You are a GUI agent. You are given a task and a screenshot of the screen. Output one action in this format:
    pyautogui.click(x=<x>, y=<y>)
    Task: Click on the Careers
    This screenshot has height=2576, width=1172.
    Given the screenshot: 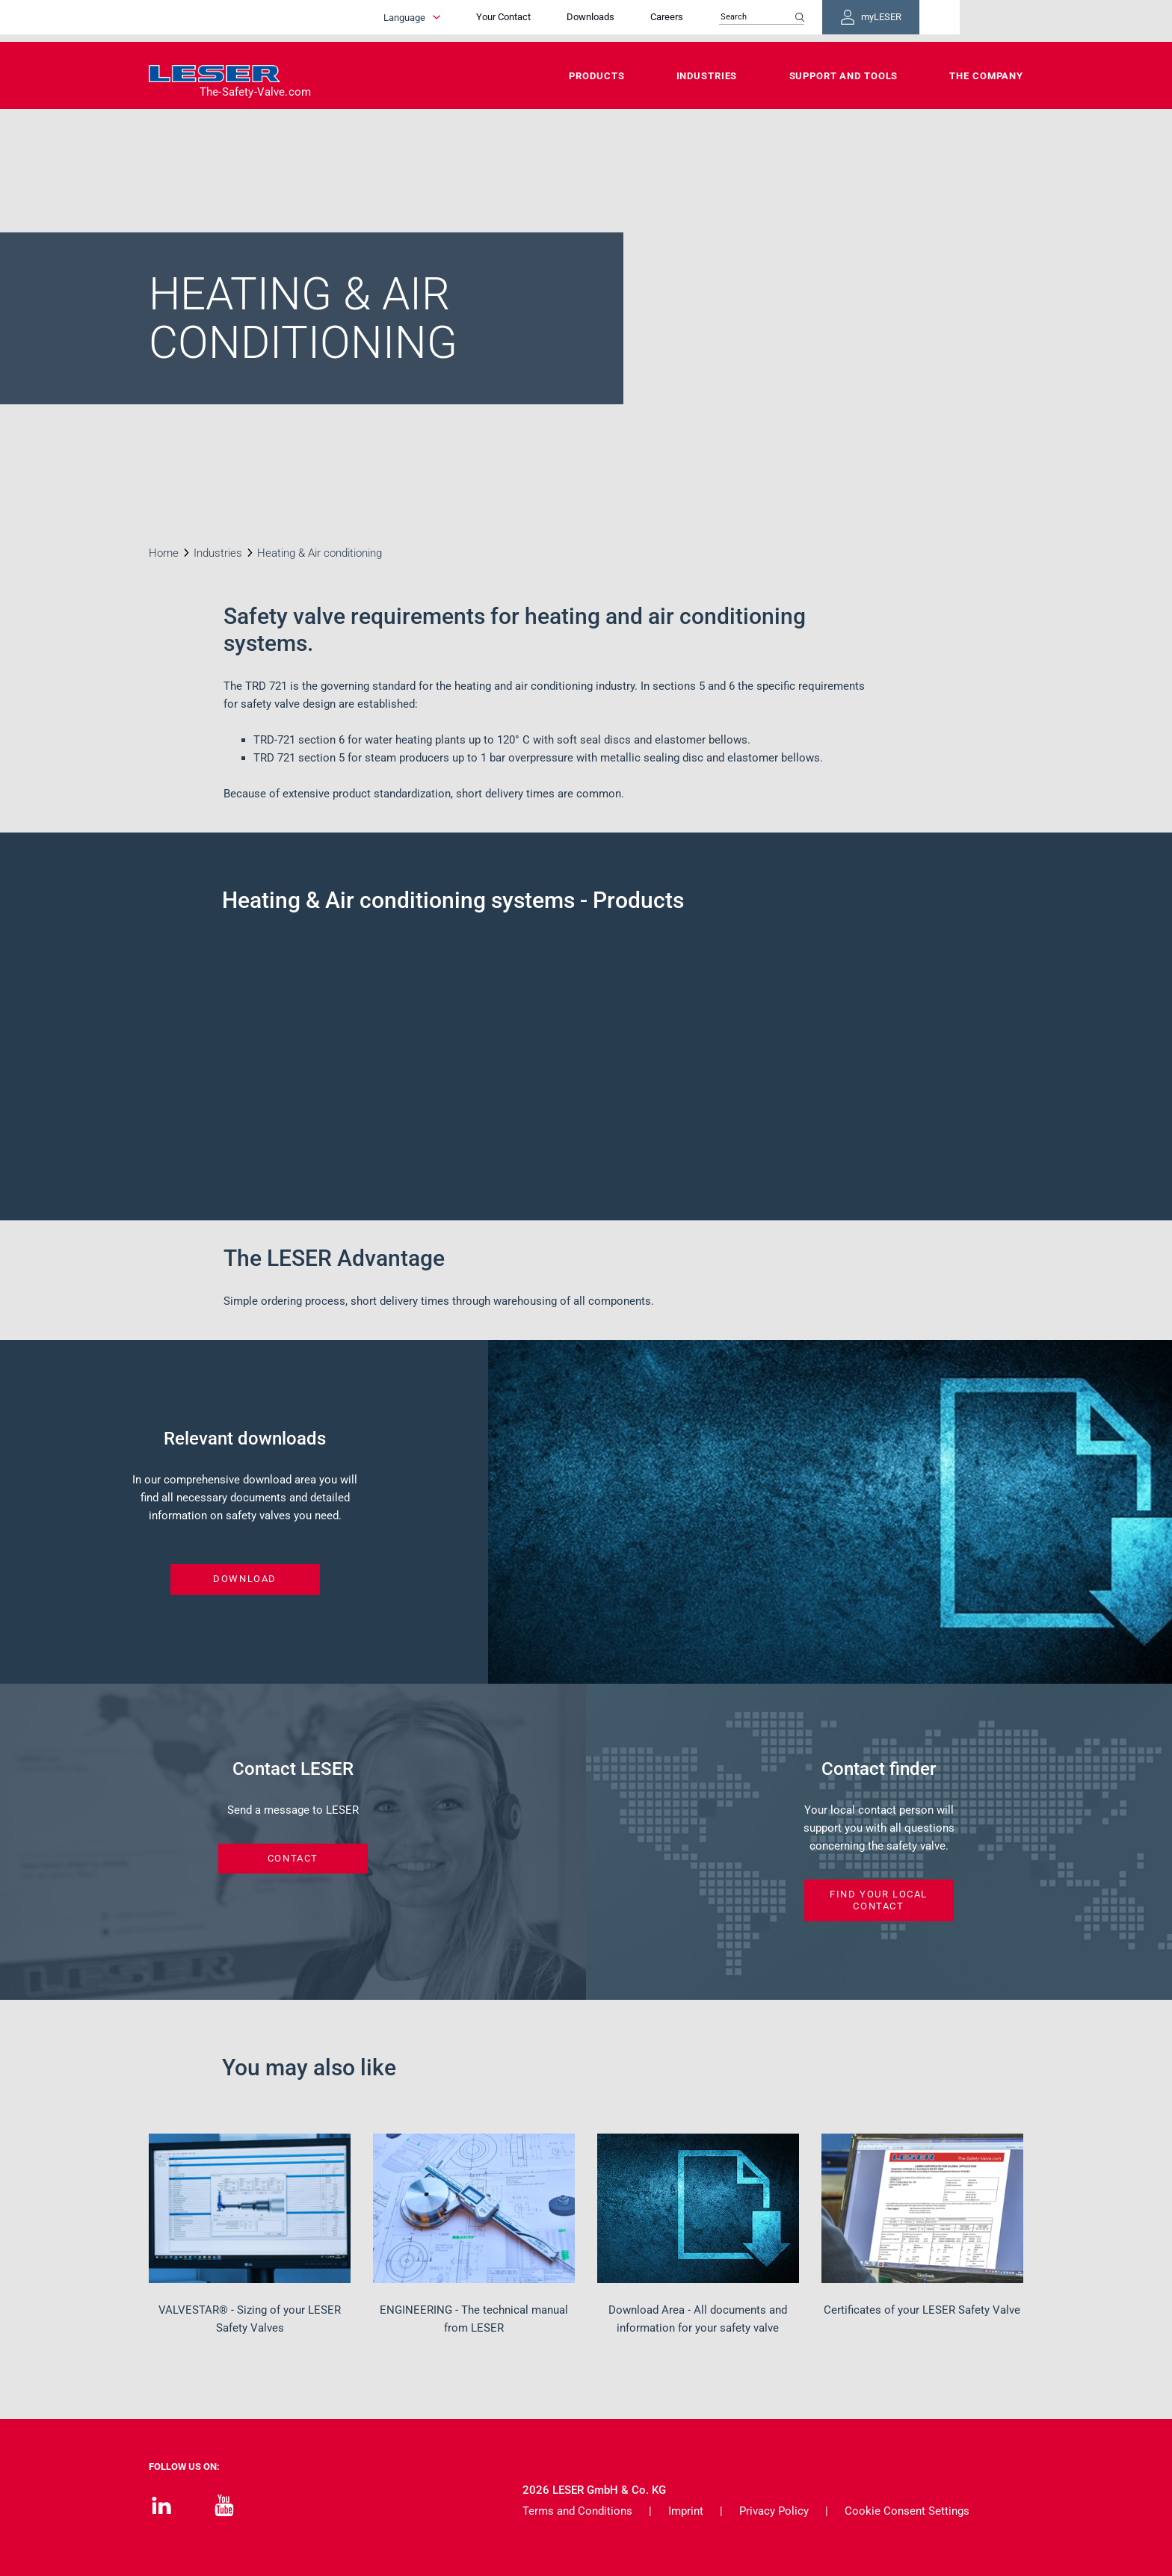 What is the action you would take?
    pyautogui.click(x=751, y=20)
    